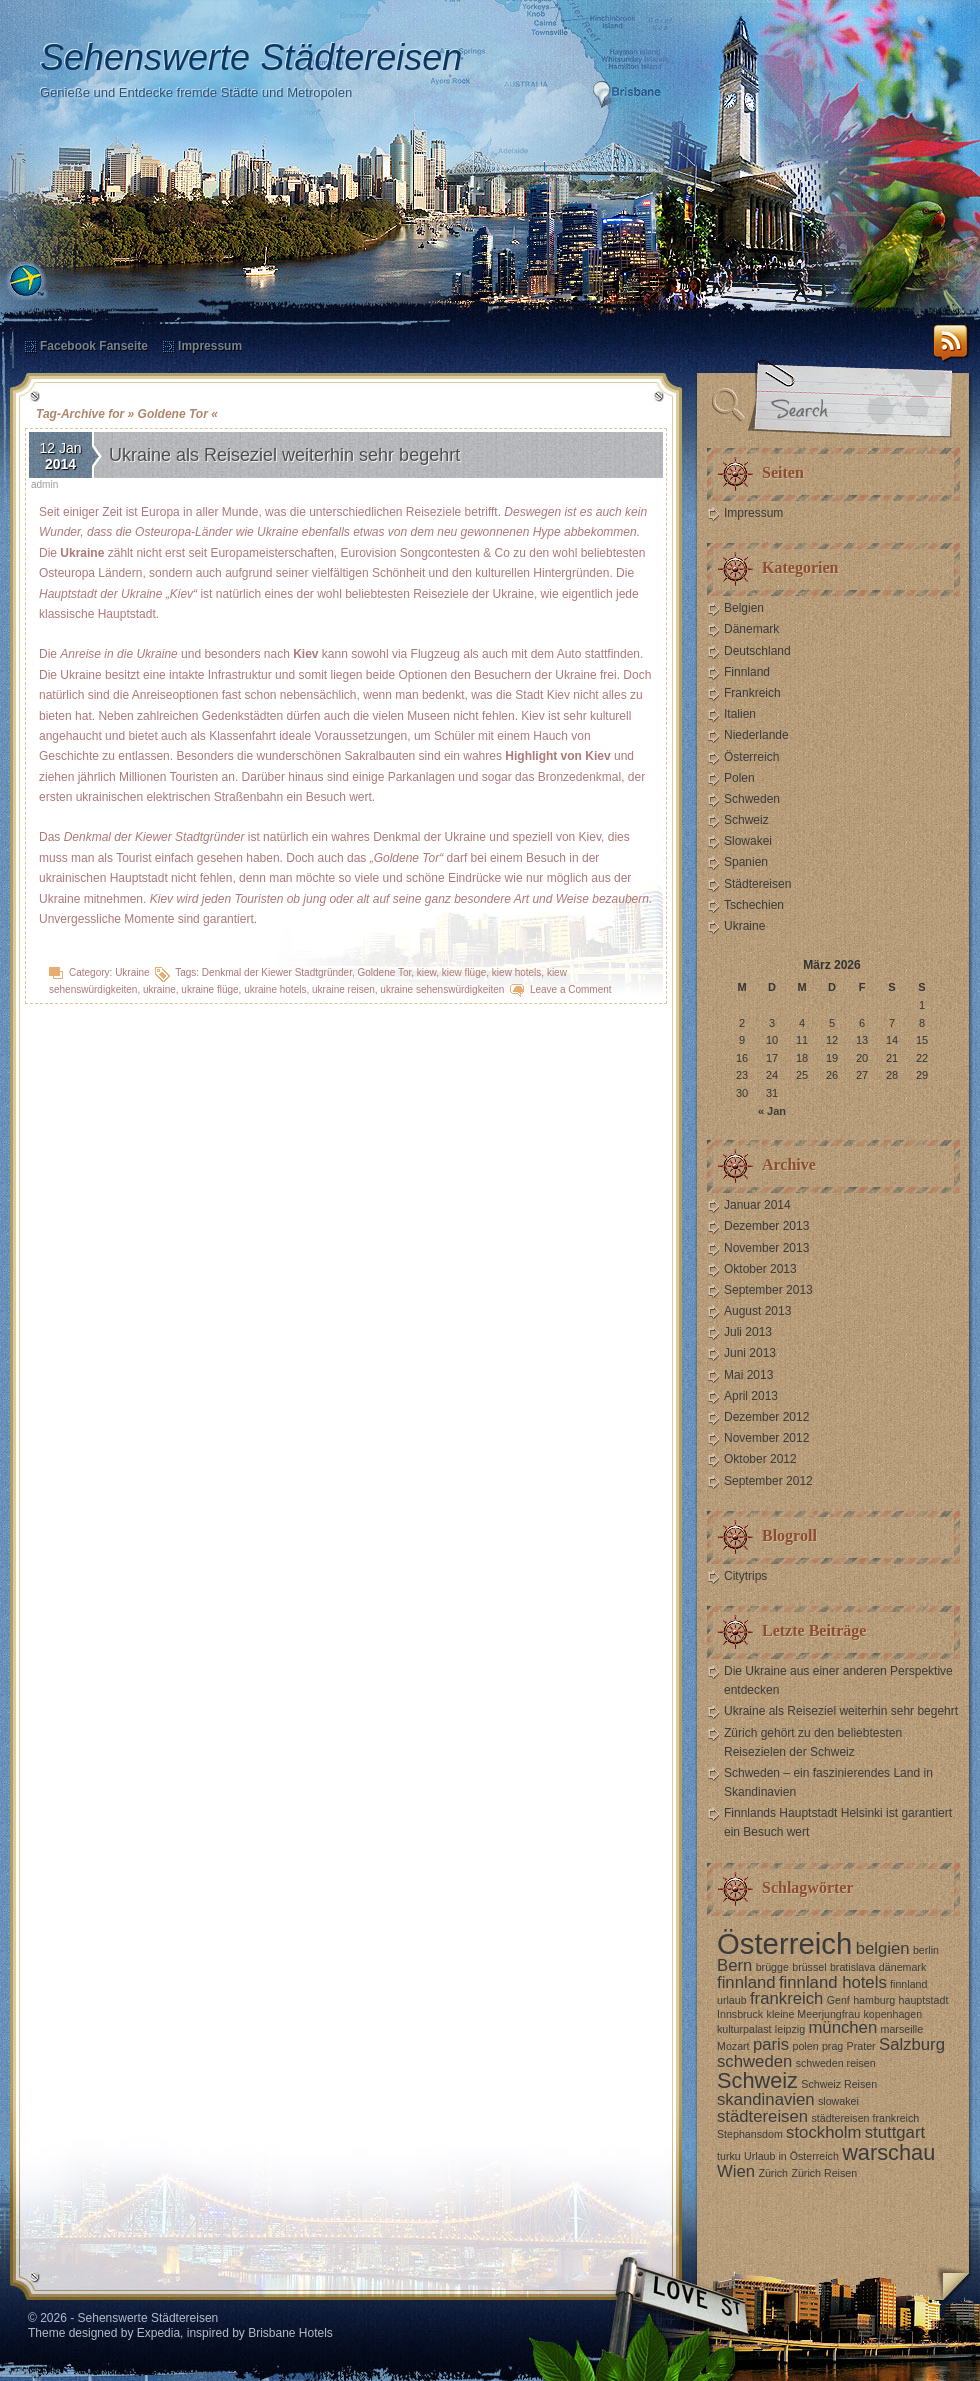  I want to click on Finnland, so click(747, 672).